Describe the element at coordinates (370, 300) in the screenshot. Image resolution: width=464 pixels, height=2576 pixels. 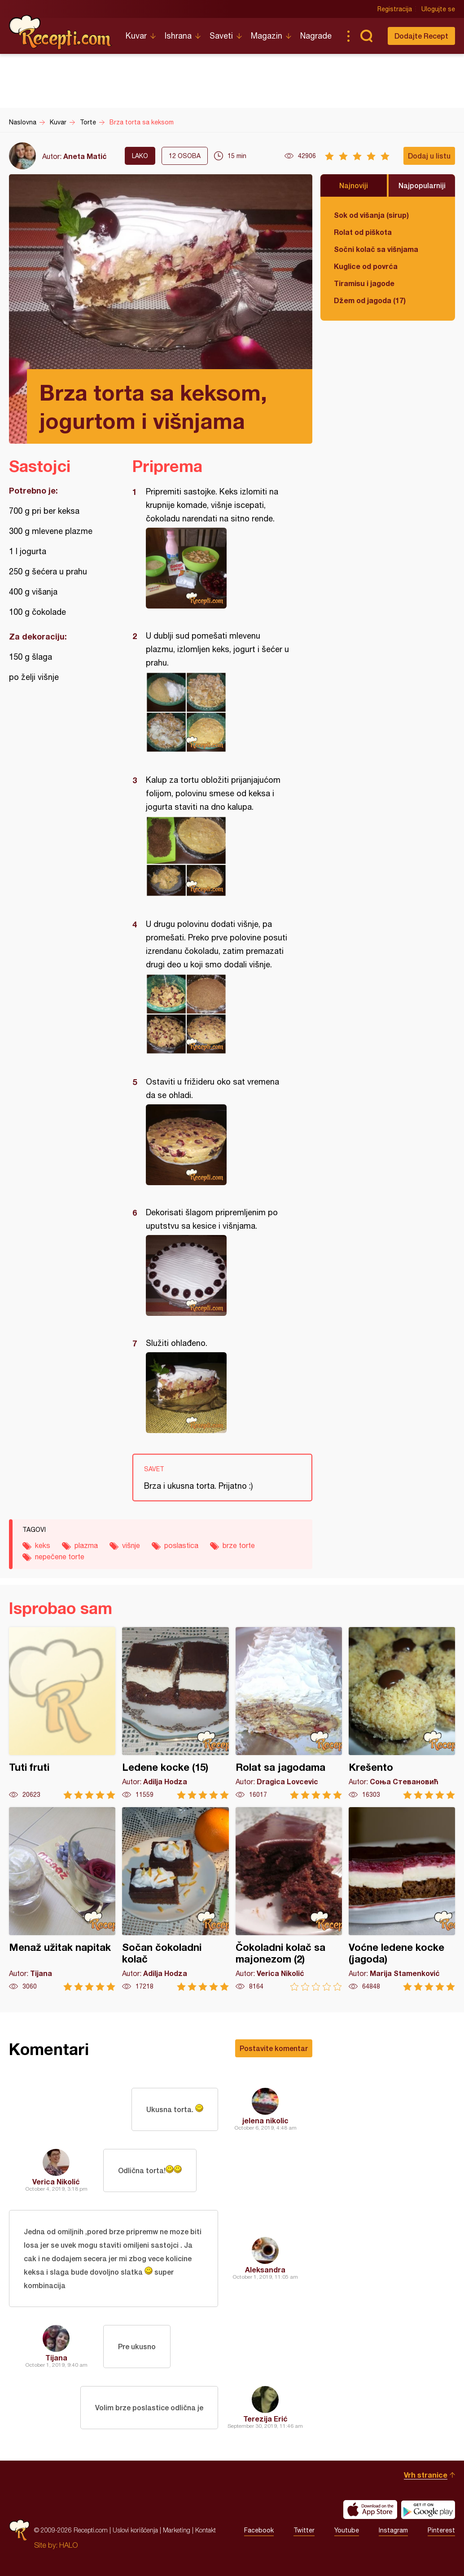
I see `Džem od jagoda (17)` at that location.